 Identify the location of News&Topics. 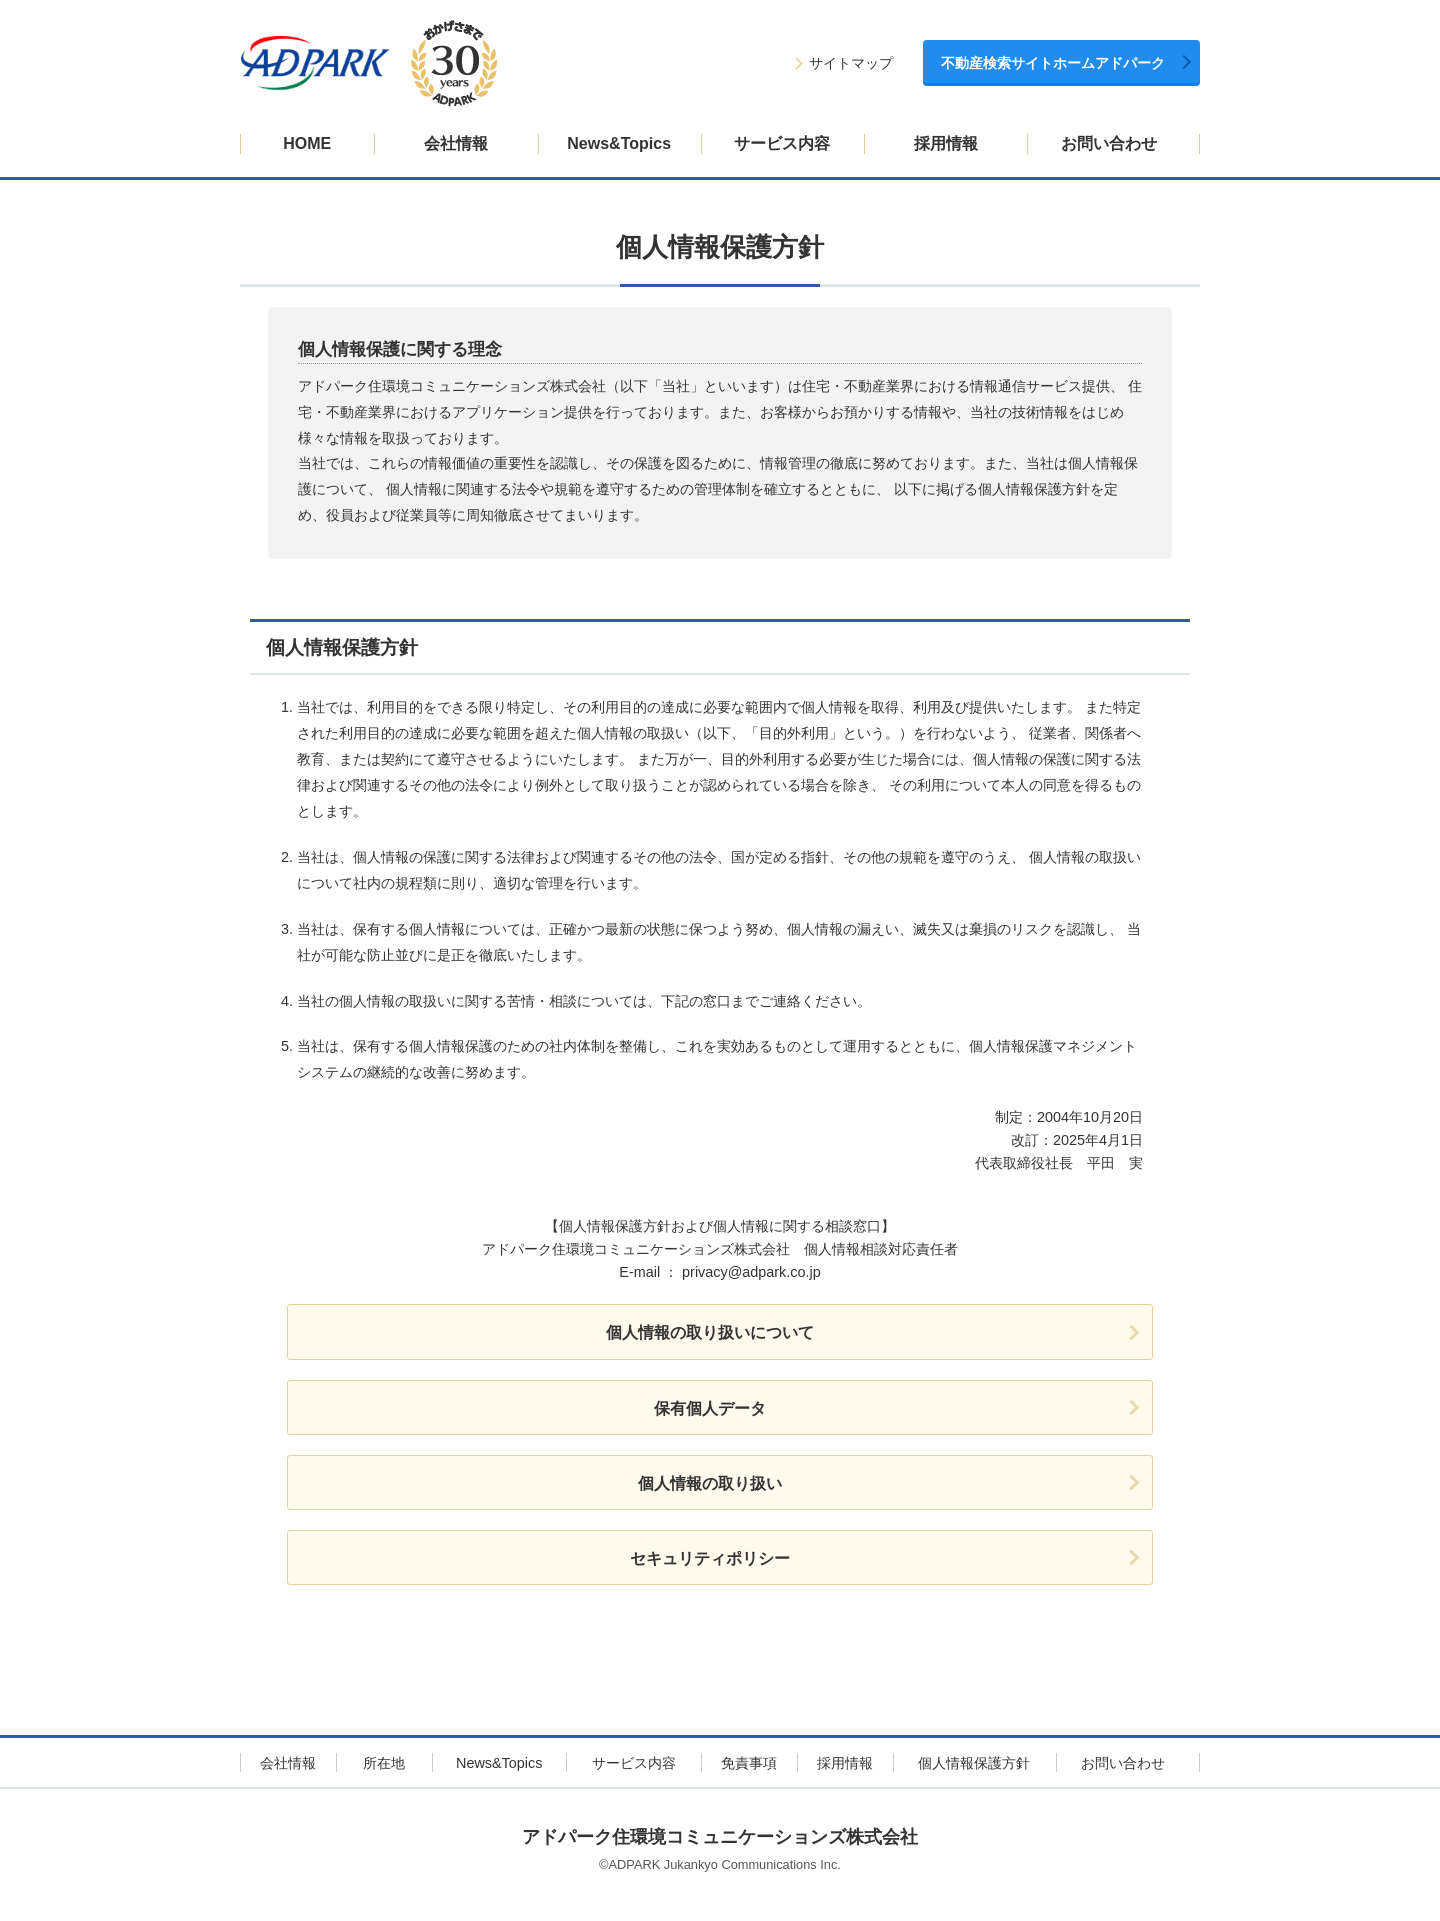
(619, 143).